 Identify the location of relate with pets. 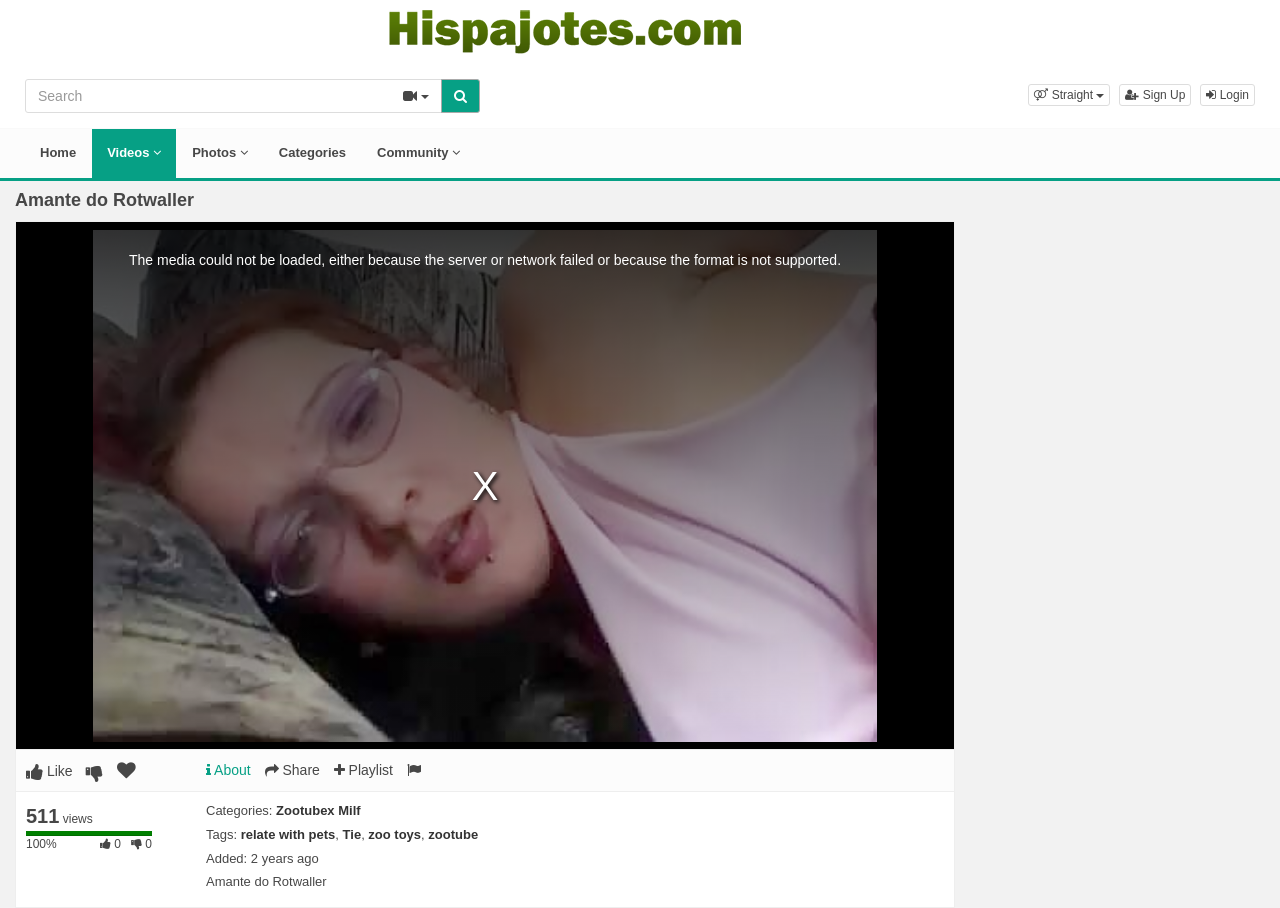
(288, 834).